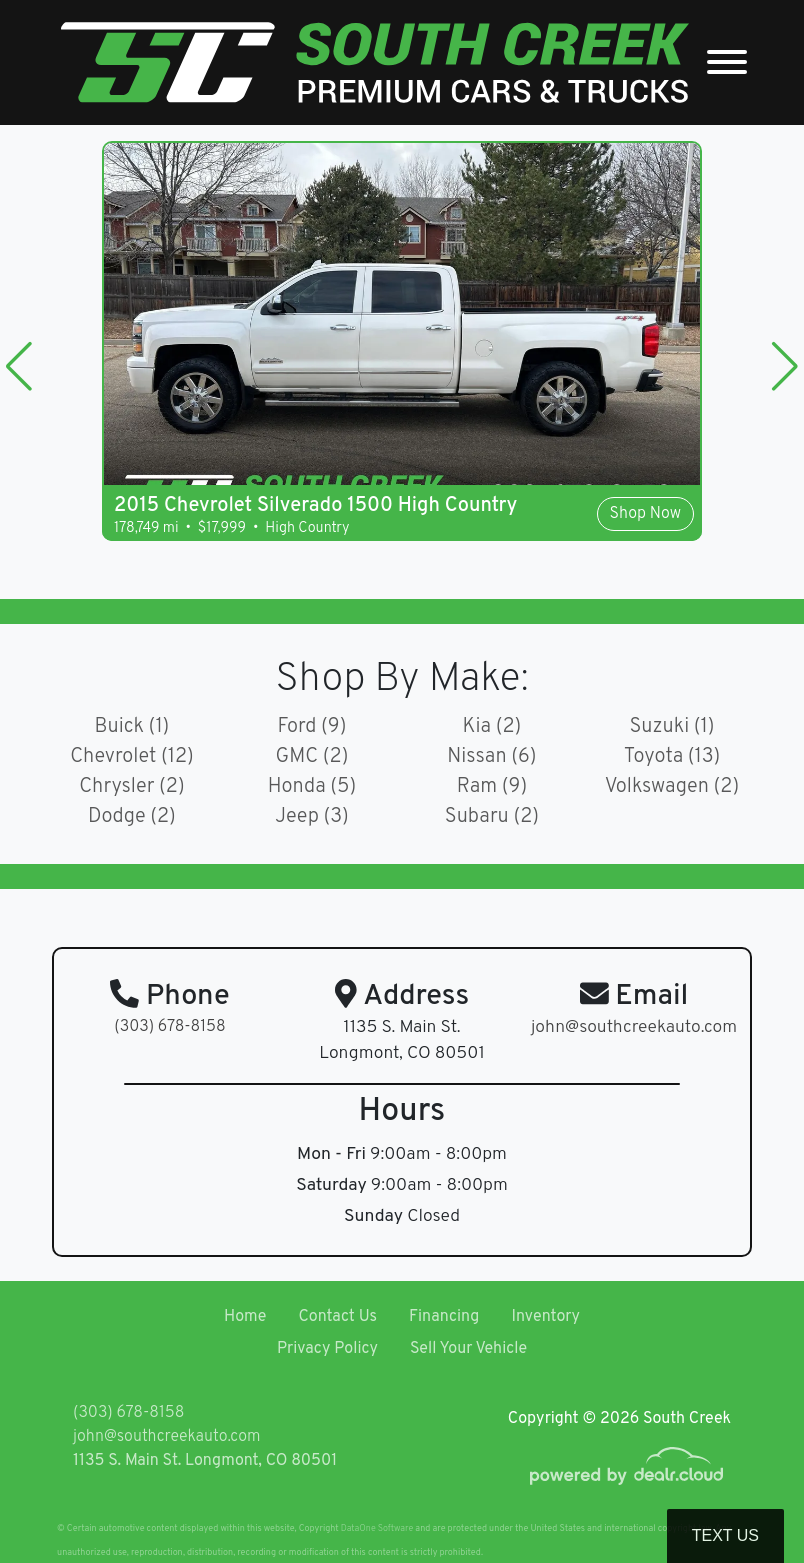 The width and height of the screenshot is (804, 1563). What do you see at coordinates (312, 727) in the screenshot?
I see `Ford (9)` at bounding box center [312, 727].